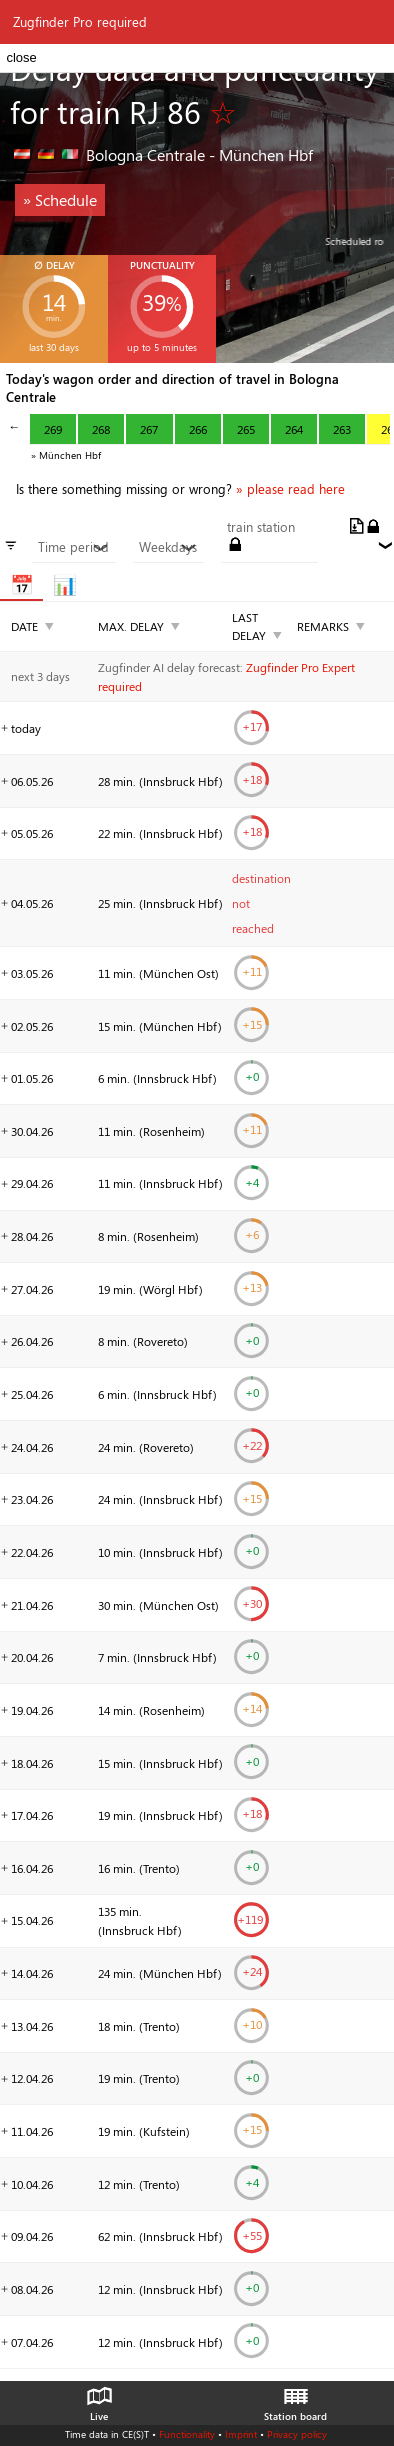 Image resolution: width=394 pixels, height=2446 pixels. Describe the element at coordinates (21, 57) in the screenshot. I see `close` at that location.